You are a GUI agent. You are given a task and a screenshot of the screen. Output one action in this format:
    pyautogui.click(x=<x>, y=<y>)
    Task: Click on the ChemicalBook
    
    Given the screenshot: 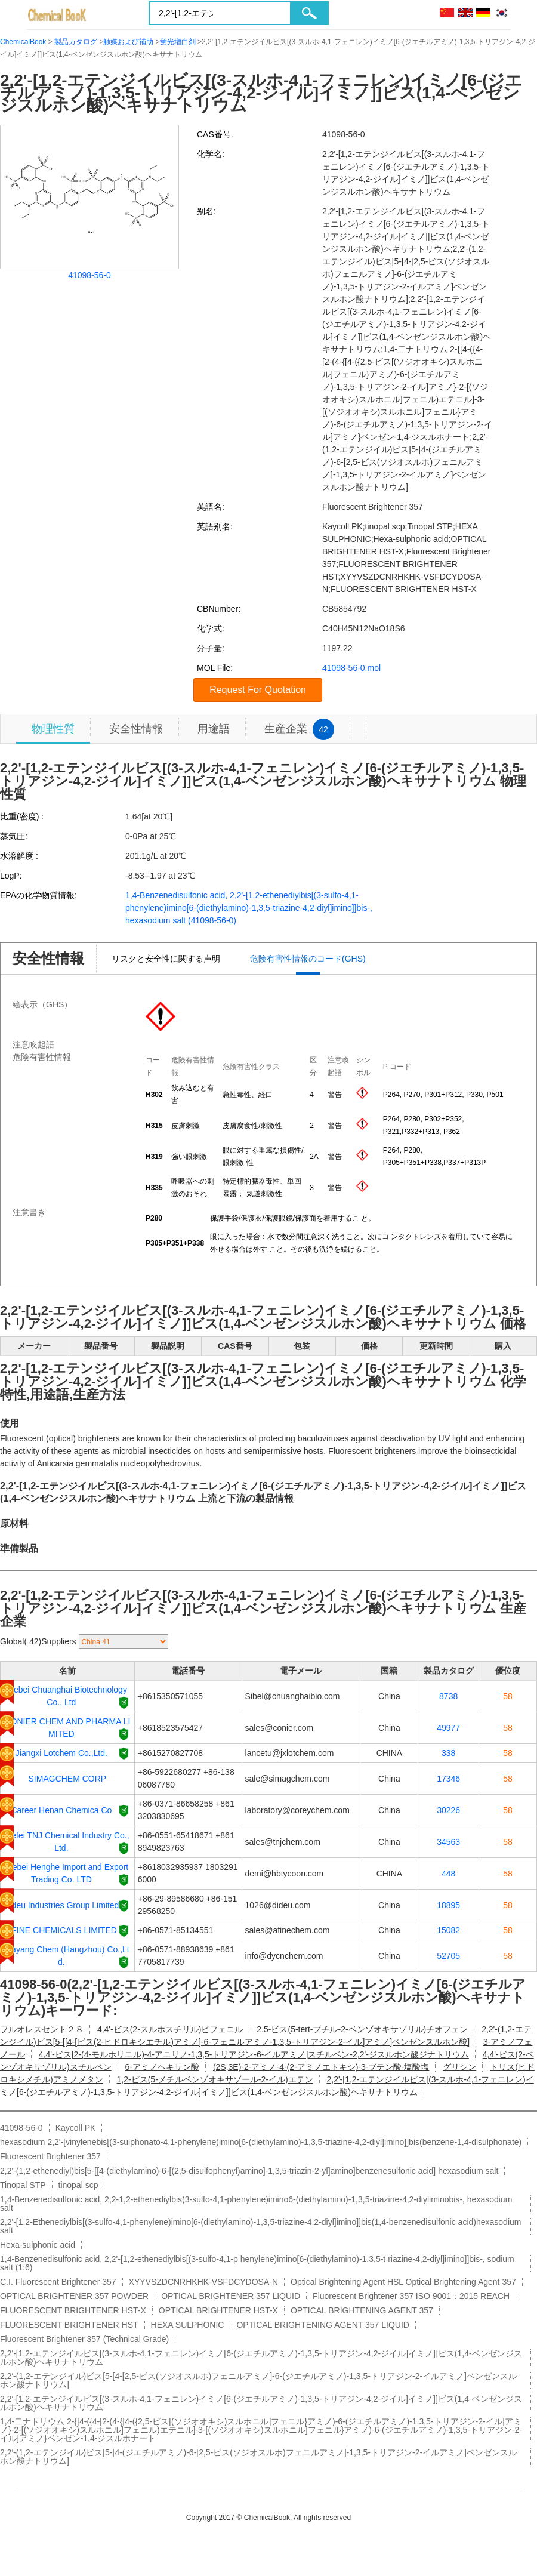 What is the action you would take?
    pyautogui.click(x=23, y=42)
    